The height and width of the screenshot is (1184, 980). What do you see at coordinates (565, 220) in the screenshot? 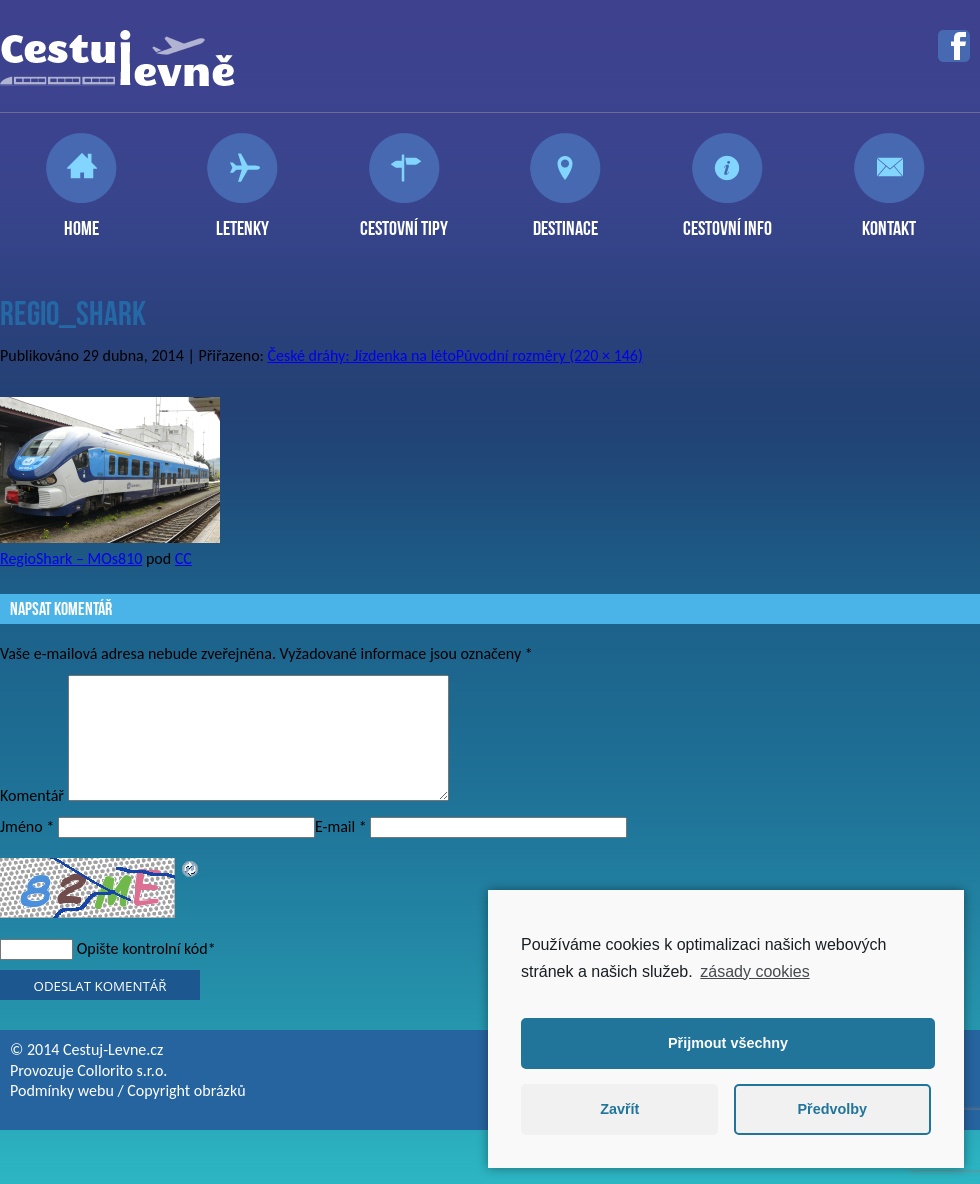
I see `Destinace` at bounding box center [565, 220].